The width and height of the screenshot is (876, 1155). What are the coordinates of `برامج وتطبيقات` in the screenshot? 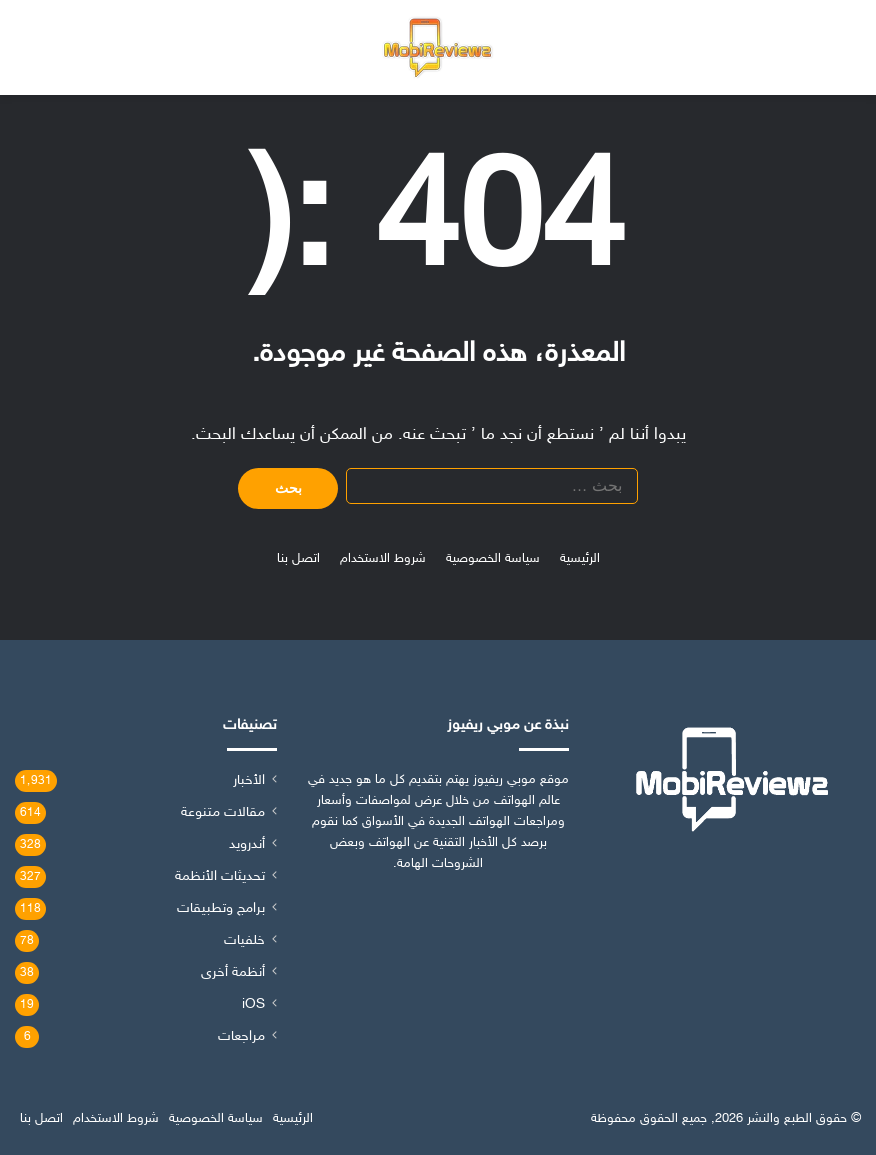 It's located at (221, 909).